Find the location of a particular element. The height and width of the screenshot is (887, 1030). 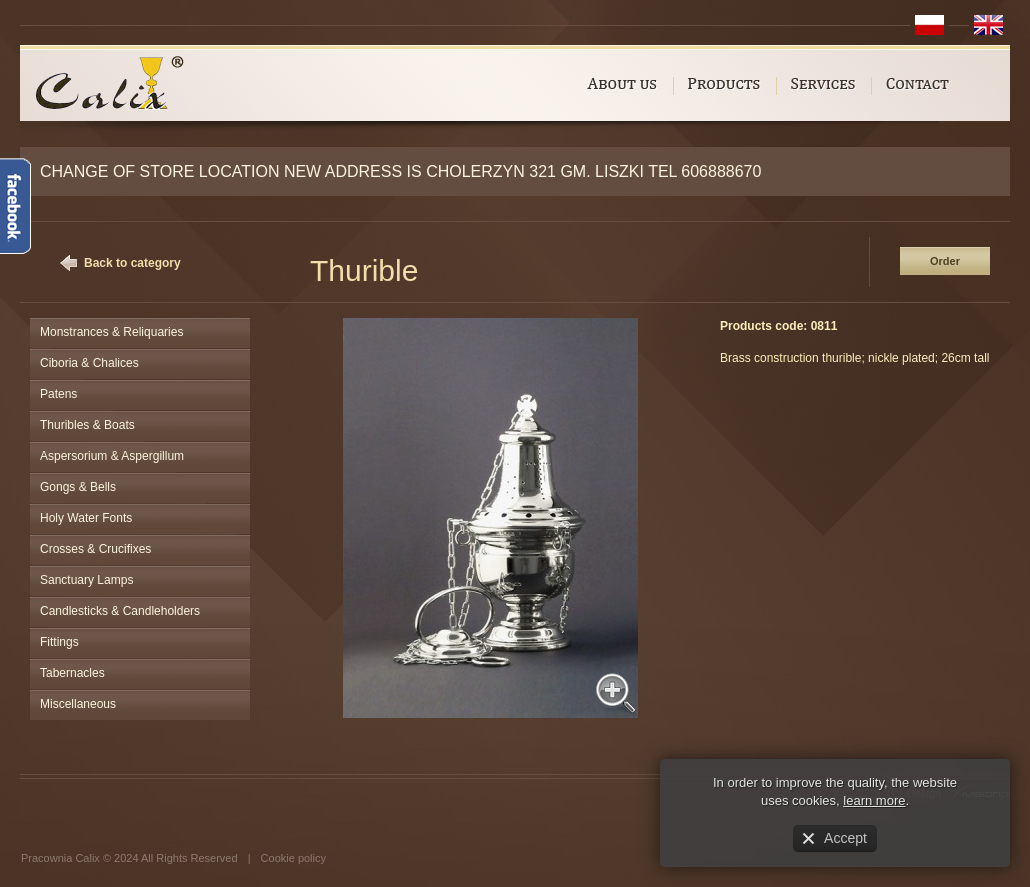

Aspersorium & Aspergillum is located at coordinates (112, 456).